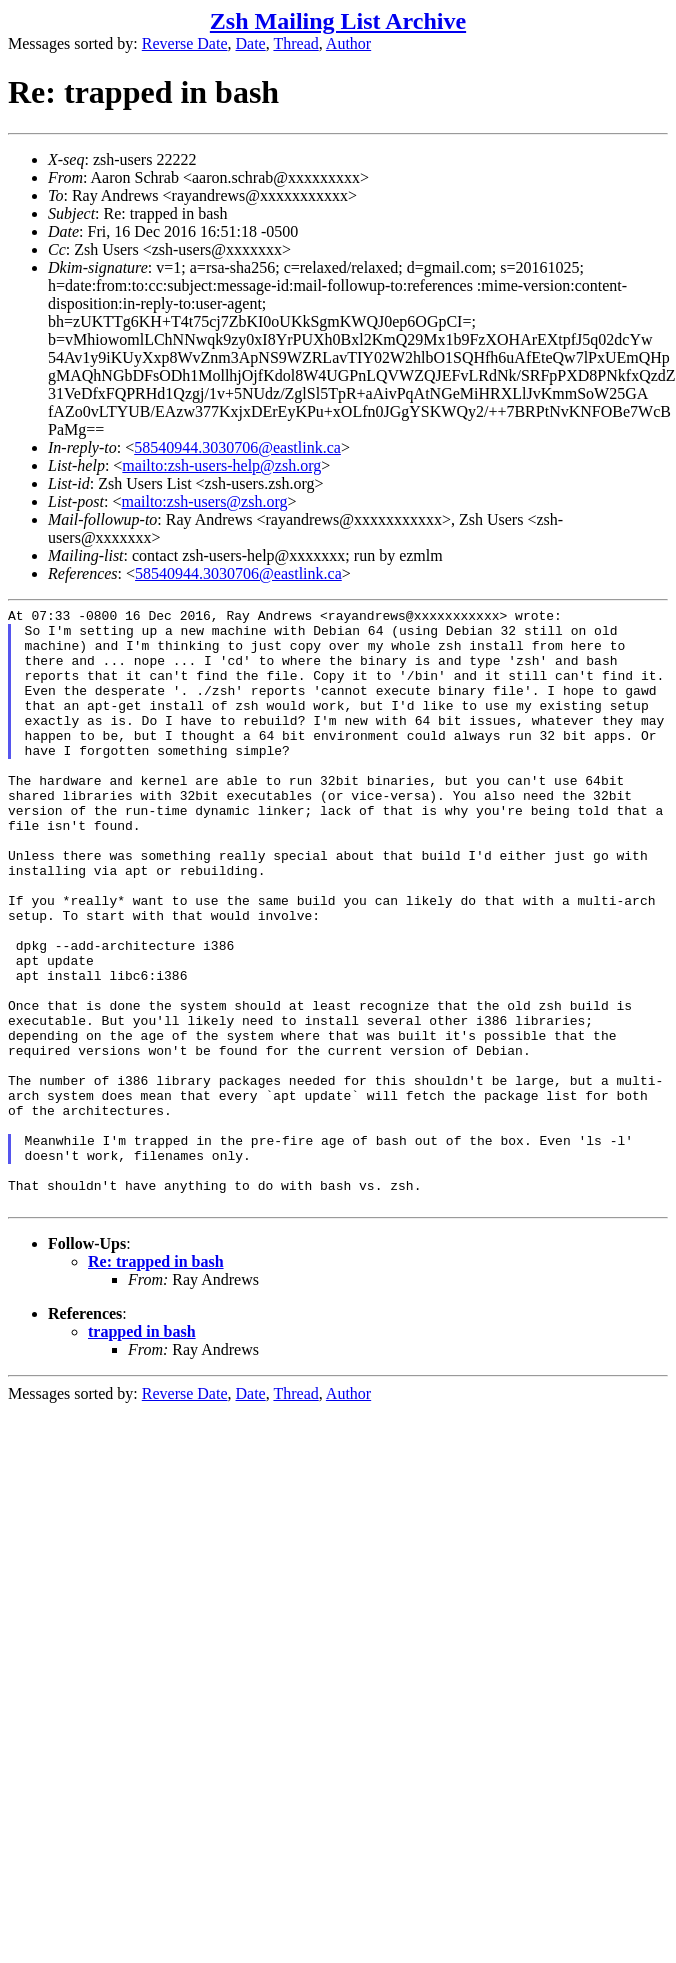  What do you see at coordinates (237, 447) in the screenshot?
I see `58540944.3030706@eastlink.ca` at bounding box center [237, 447].